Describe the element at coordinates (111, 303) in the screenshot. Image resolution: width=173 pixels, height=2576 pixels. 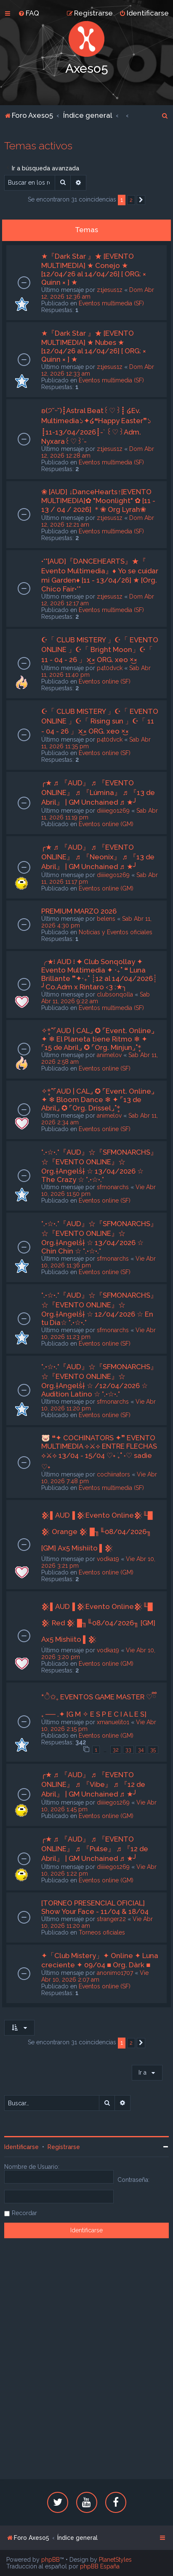
I see `Eventos multimedia (SF)` at that location.